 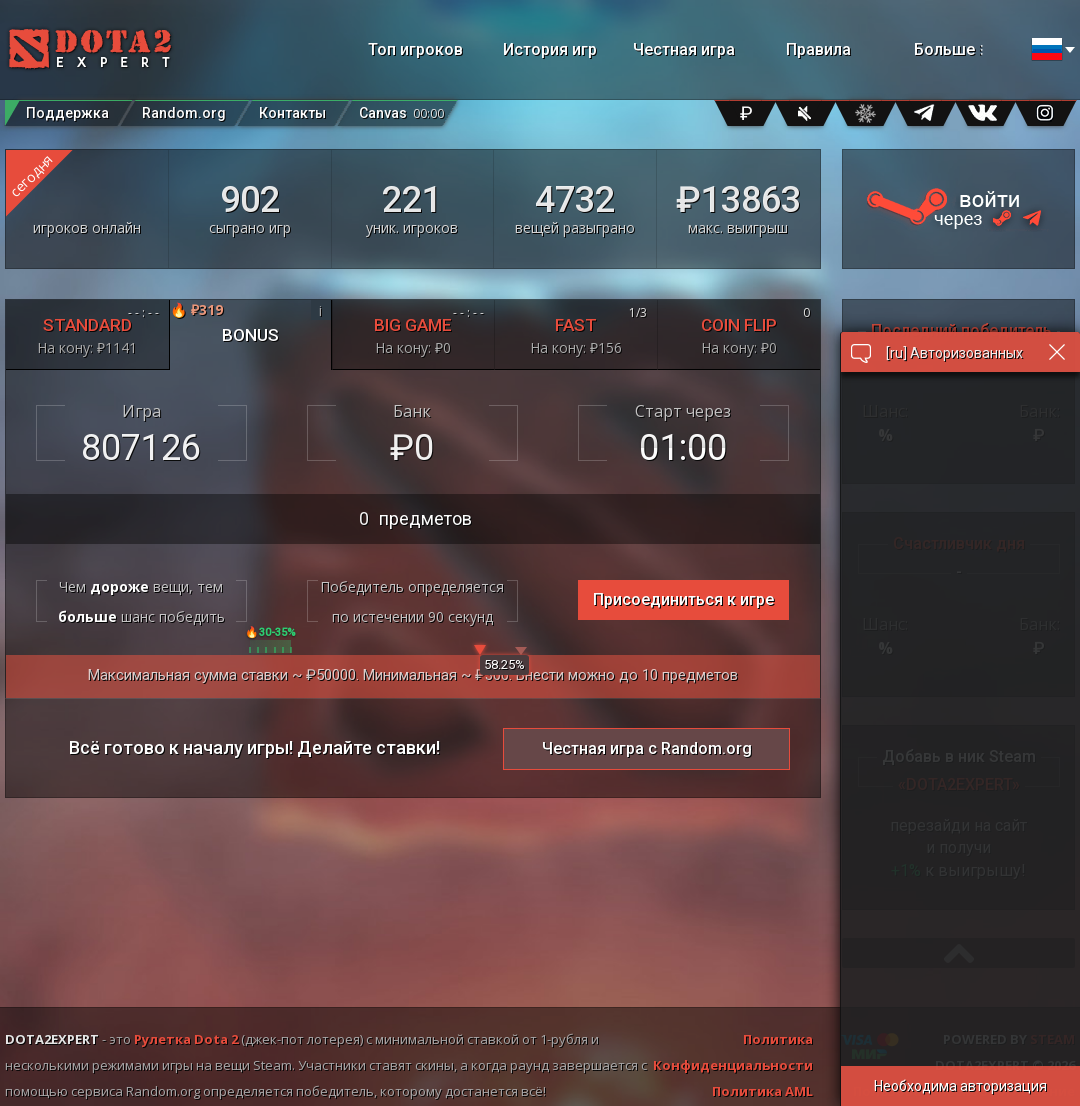 I want to click on Честная игра, so click(x=684, y=49).